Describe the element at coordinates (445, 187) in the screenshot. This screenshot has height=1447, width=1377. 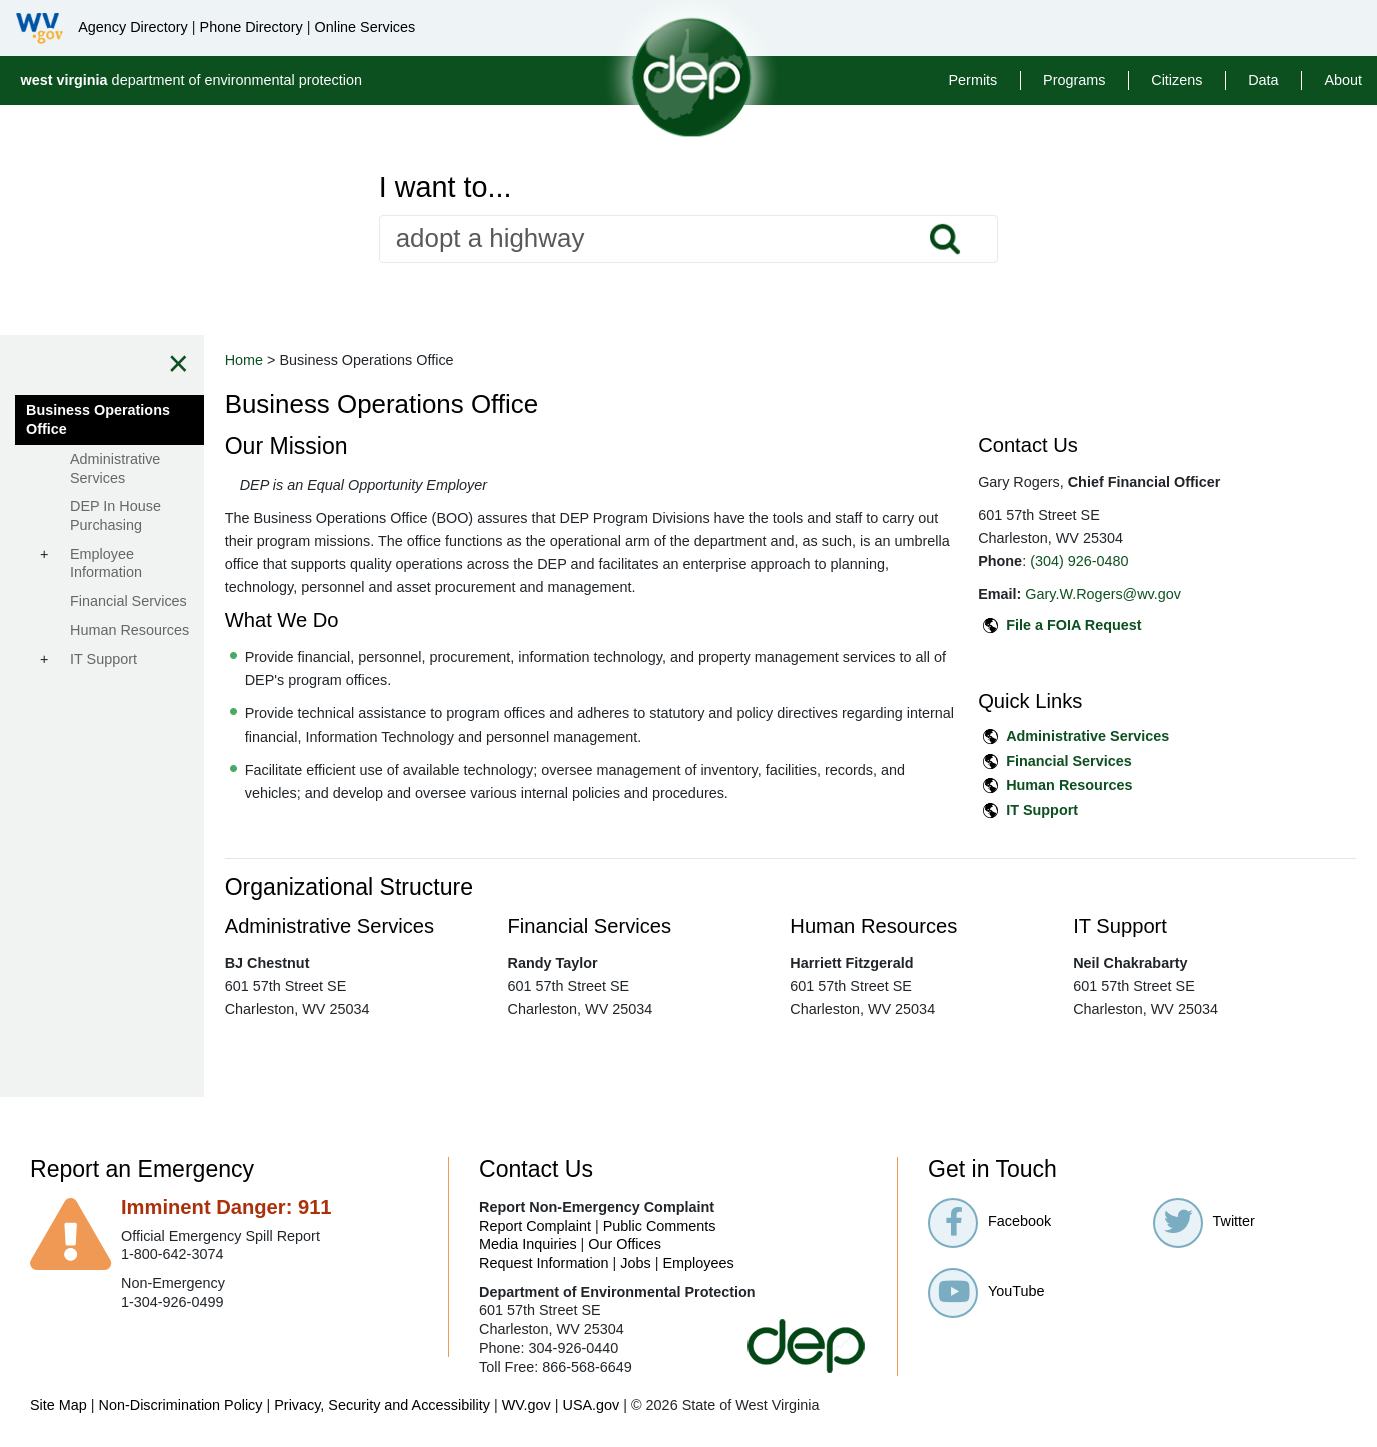
I see `I want to...` at that location.